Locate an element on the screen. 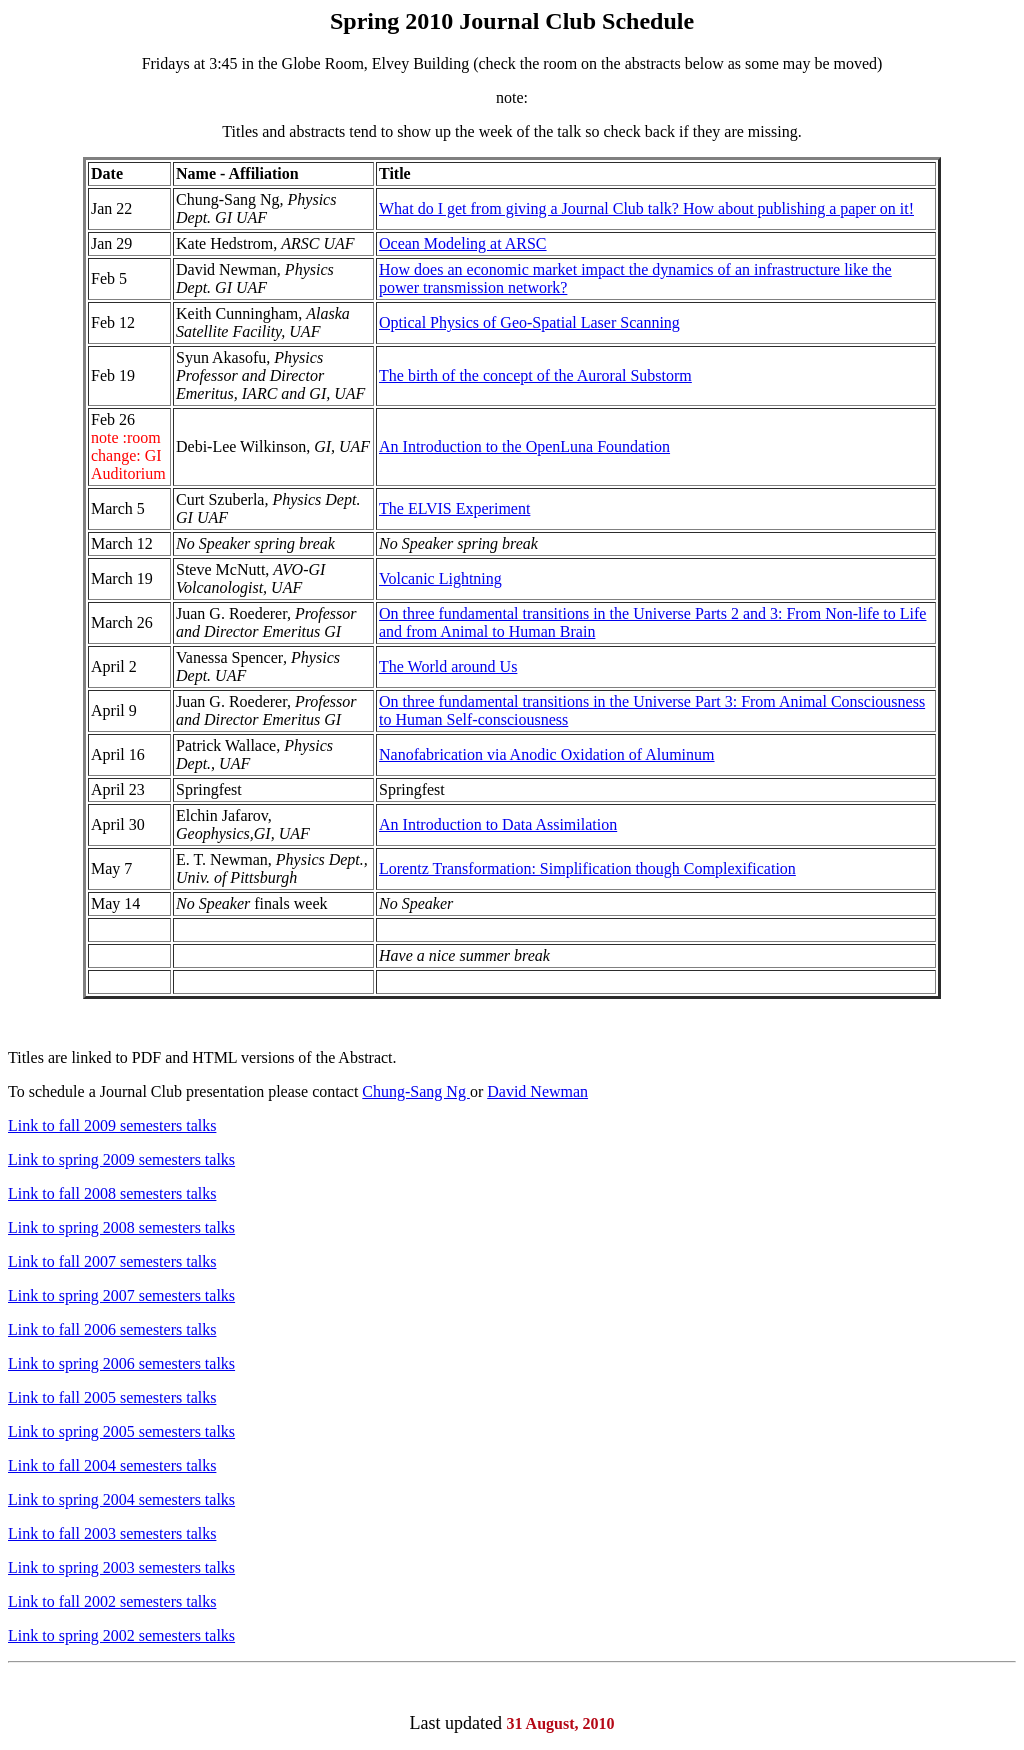  Volcanic Lightning is located at coordinates (440, 578).